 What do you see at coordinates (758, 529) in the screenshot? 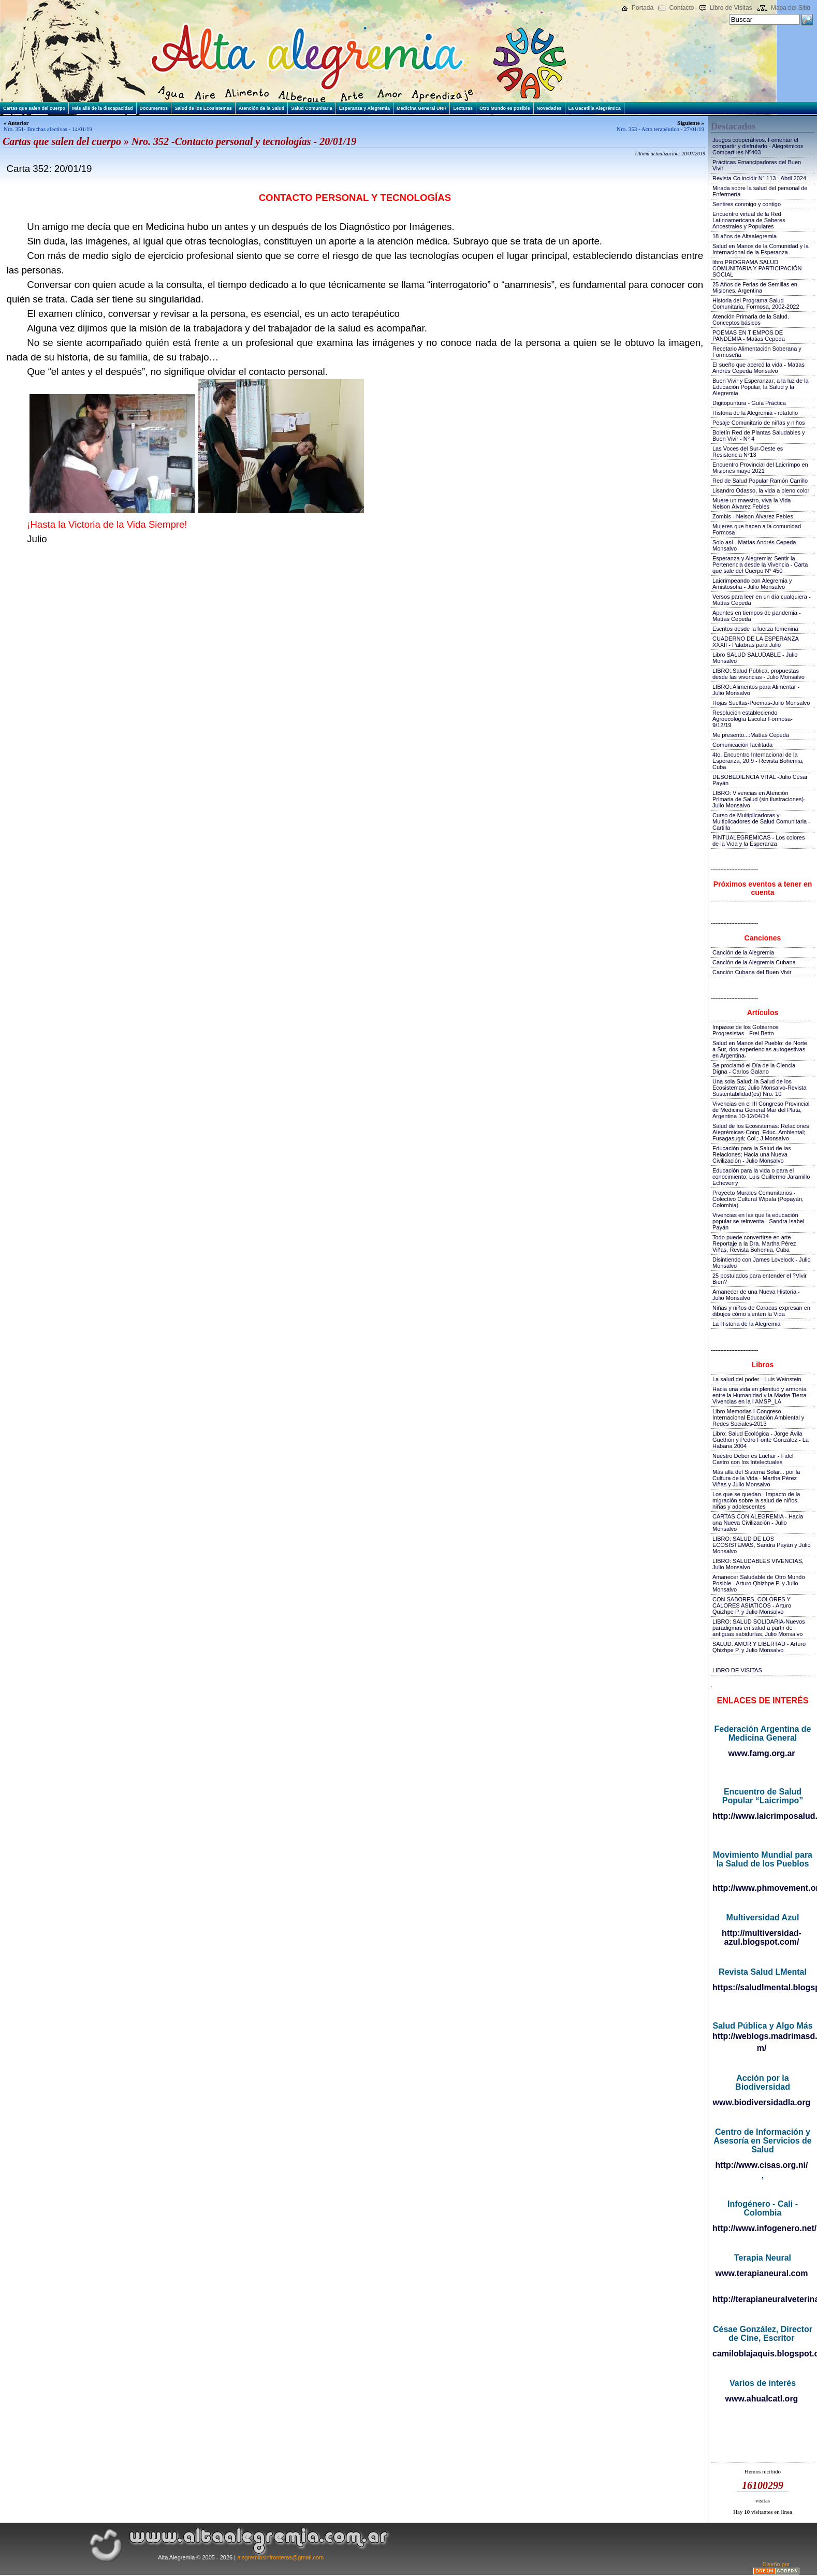
I see `Mujeres que hacen a la comunidad - Formosa` at bounding box center [758, 529].